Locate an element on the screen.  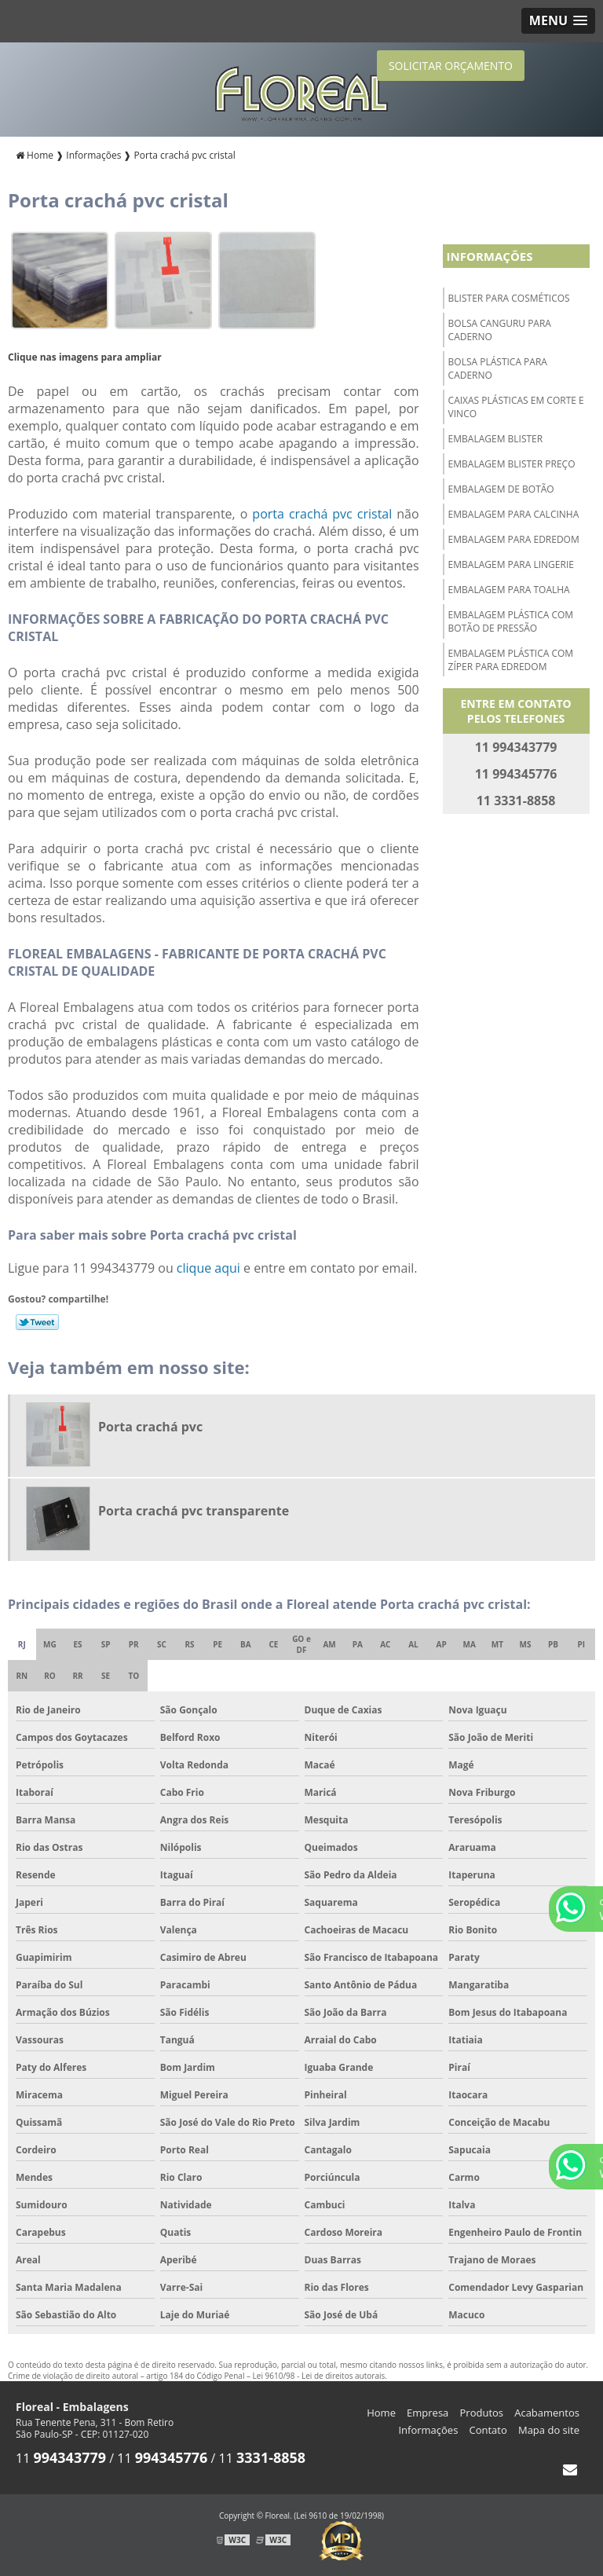
Bolsa plástica para caderno is located at coordinates (497, 368).